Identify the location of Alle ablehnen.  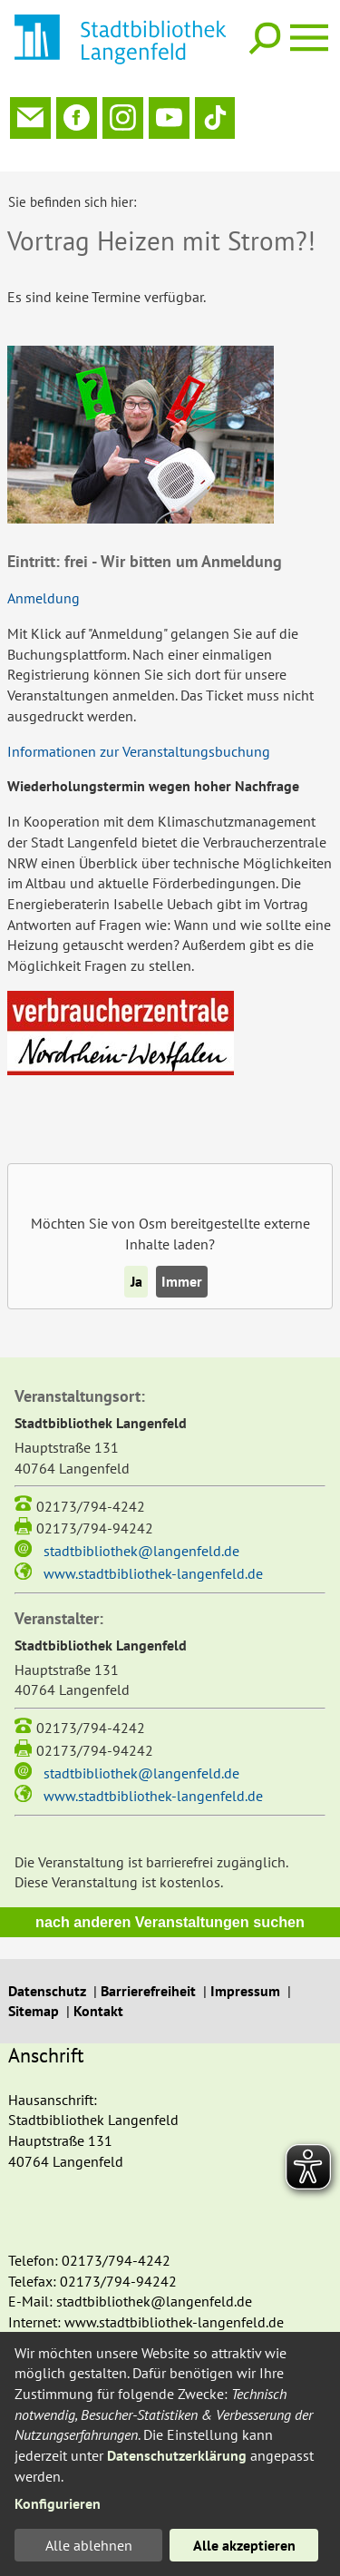
(88, 2545).